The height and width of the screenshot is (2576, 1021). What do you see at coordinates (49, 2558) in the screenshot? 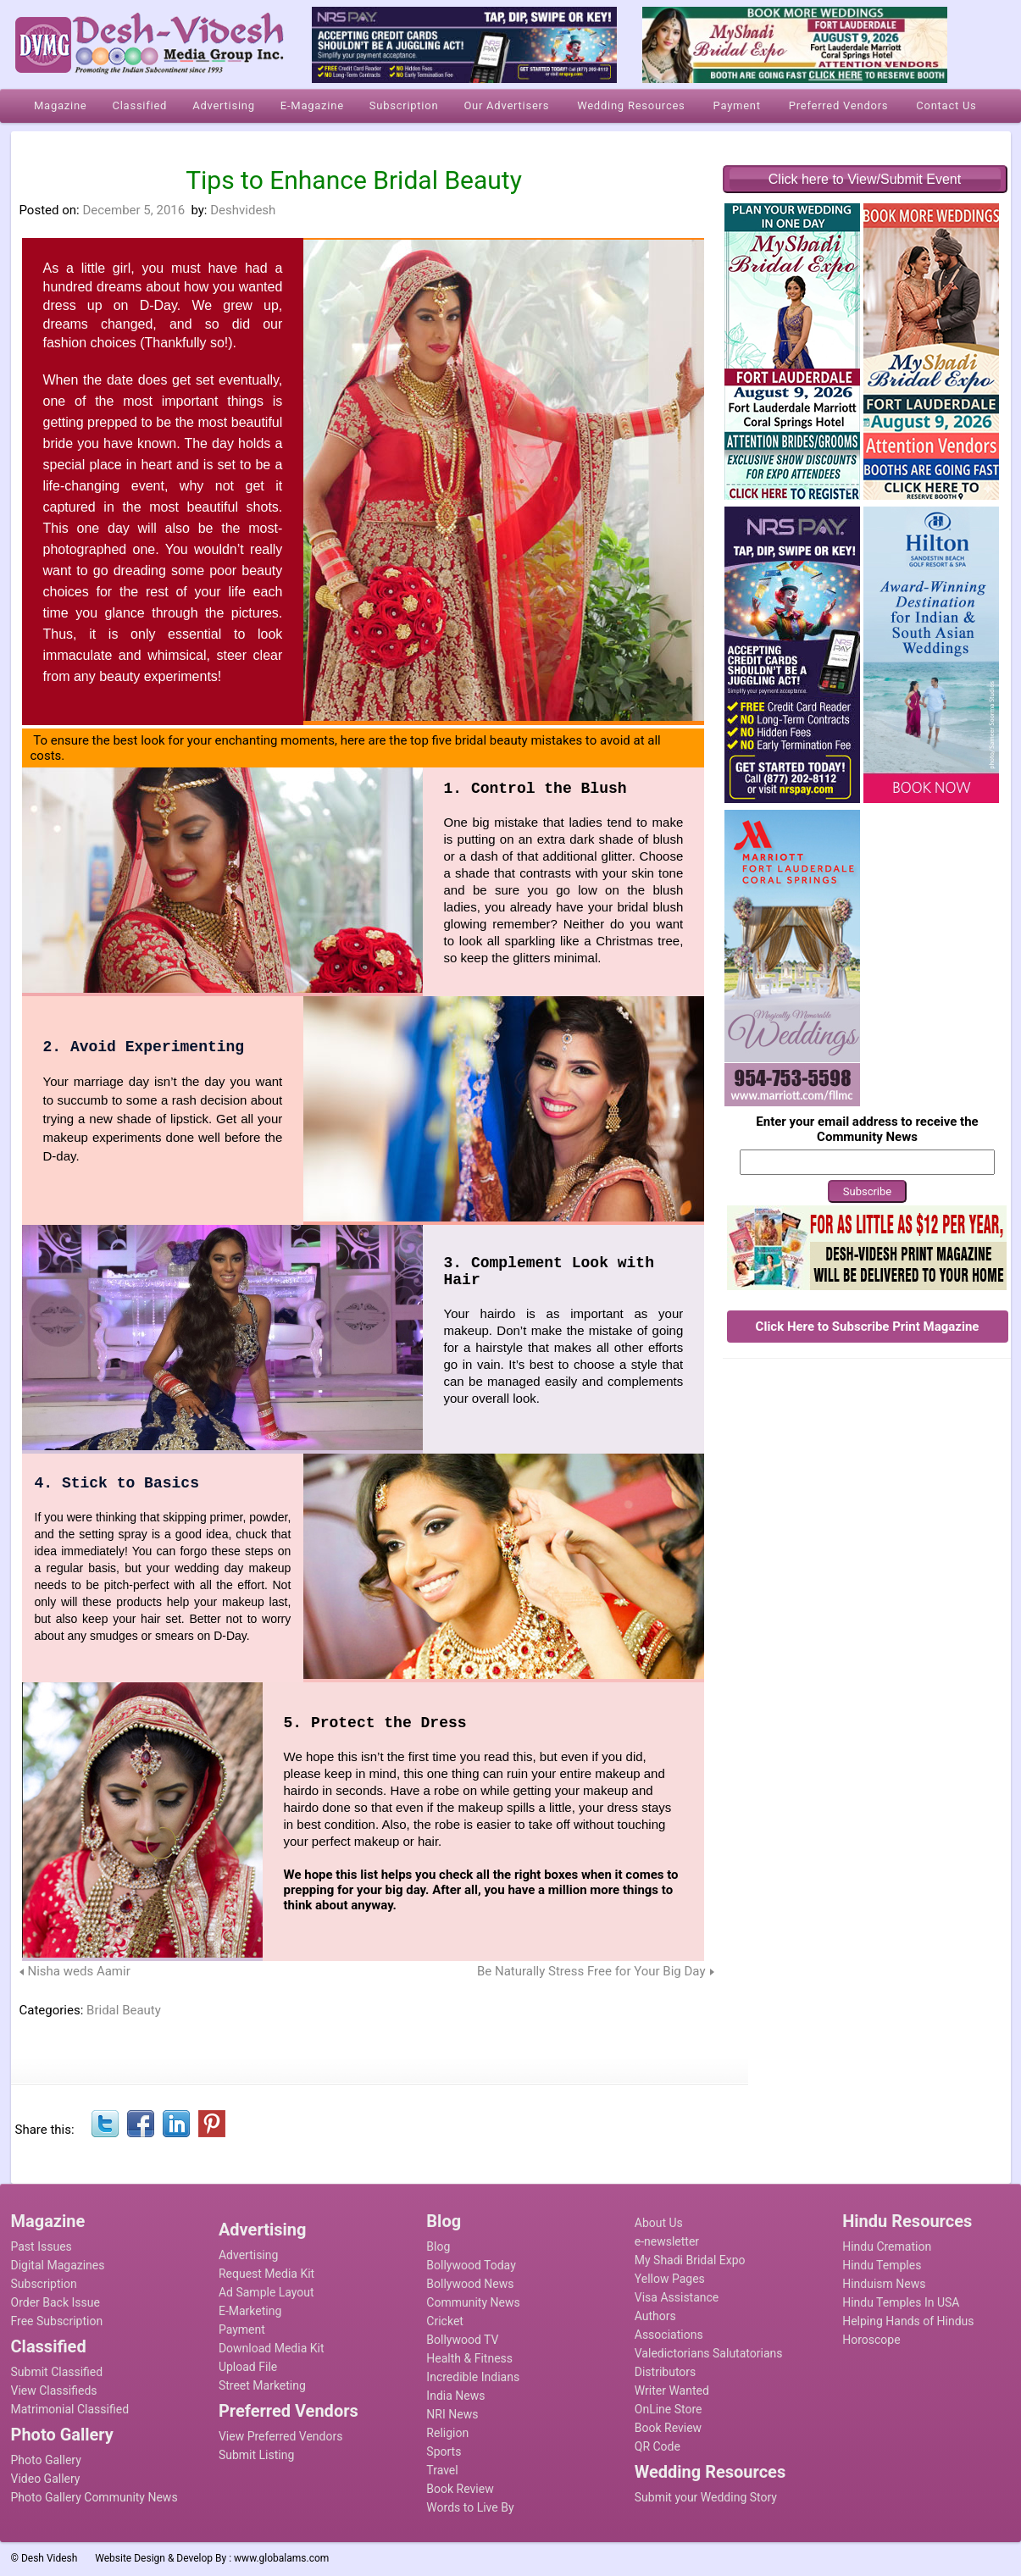
I see `Desh Videsh` at bounding box center [49, 2558].